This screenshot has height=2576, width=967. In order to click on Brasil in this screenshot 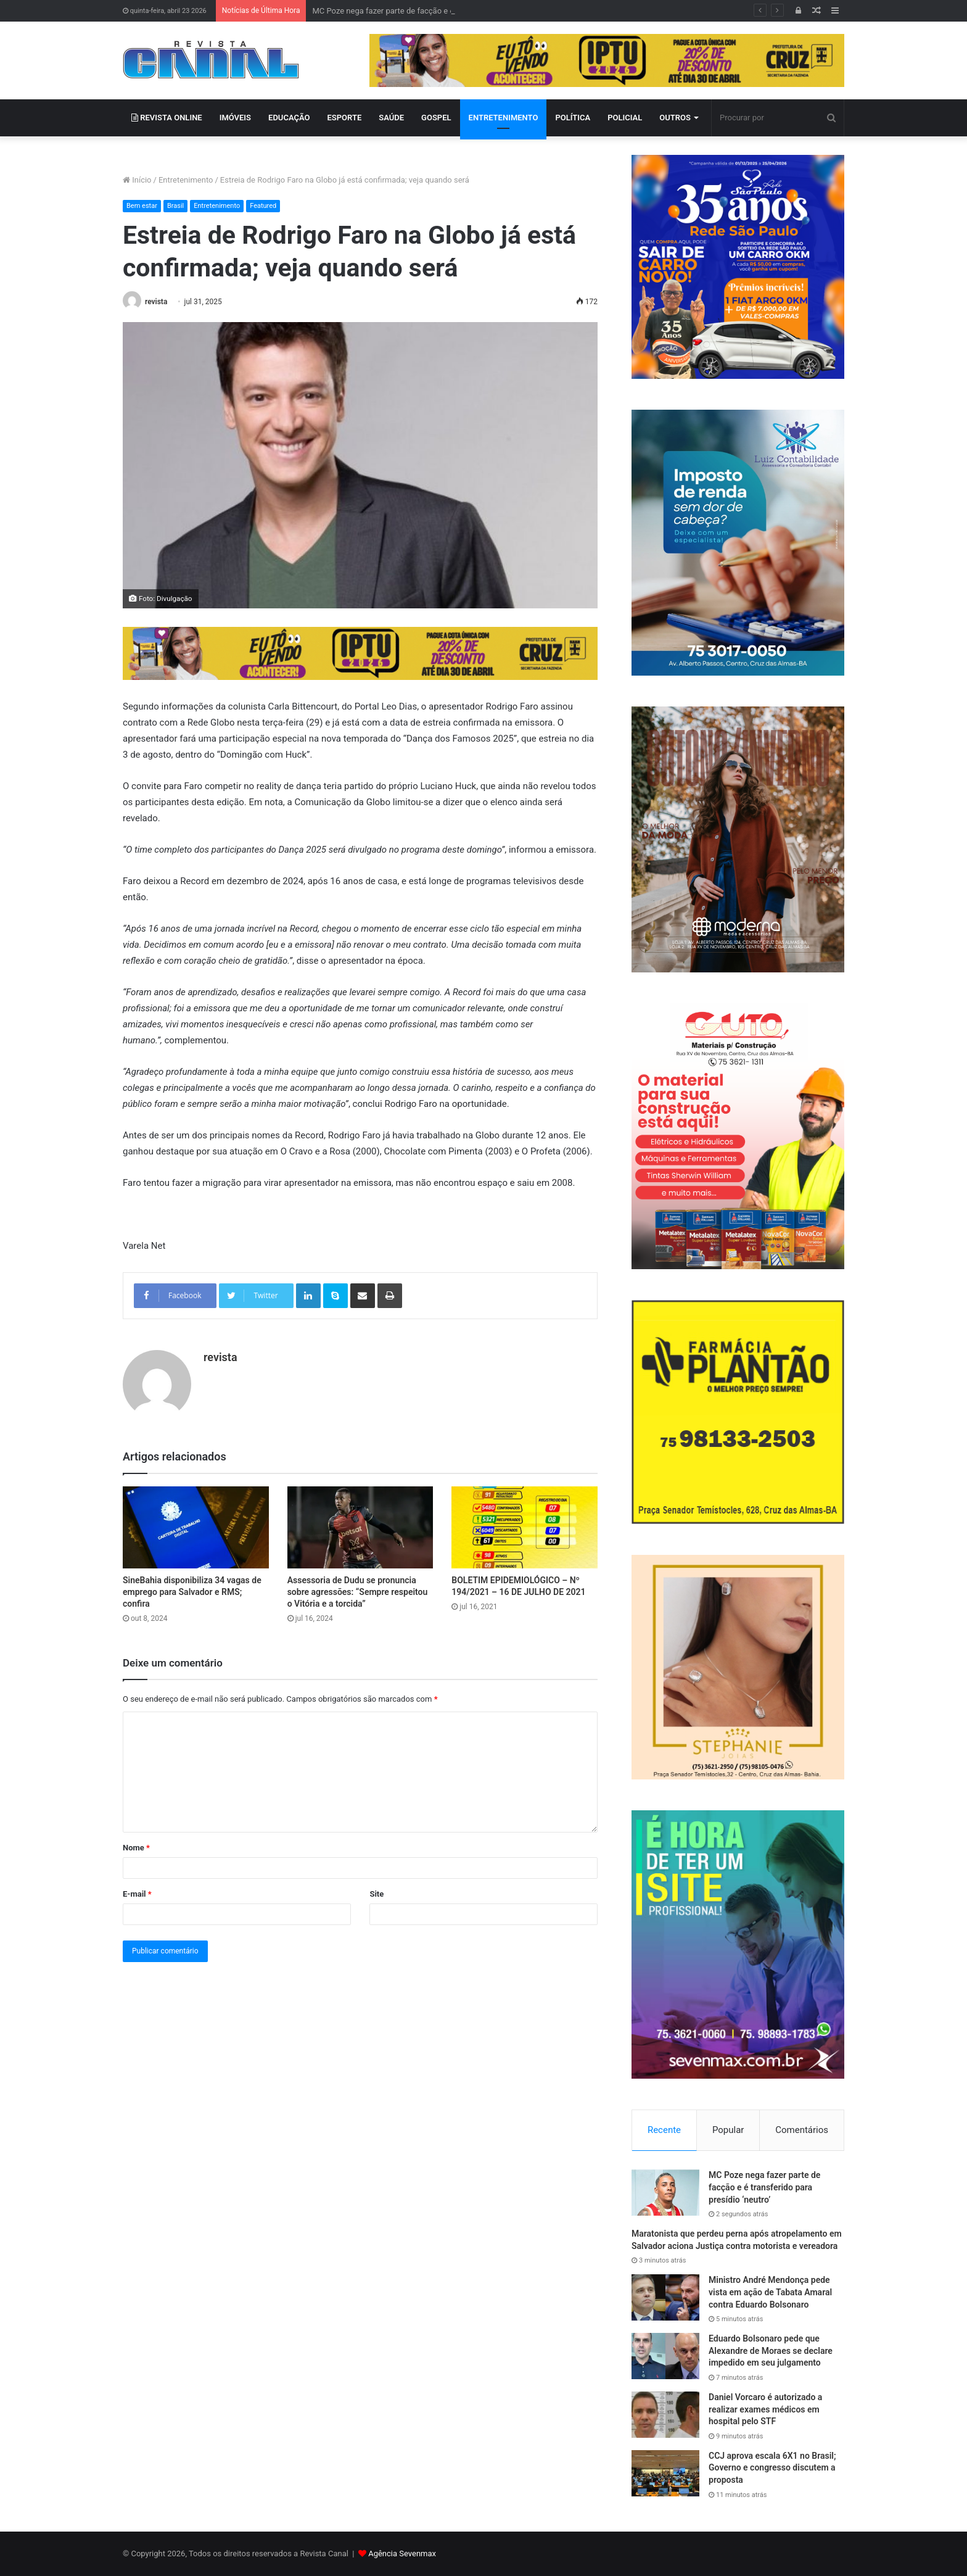, I will do `click(175, 206)`.